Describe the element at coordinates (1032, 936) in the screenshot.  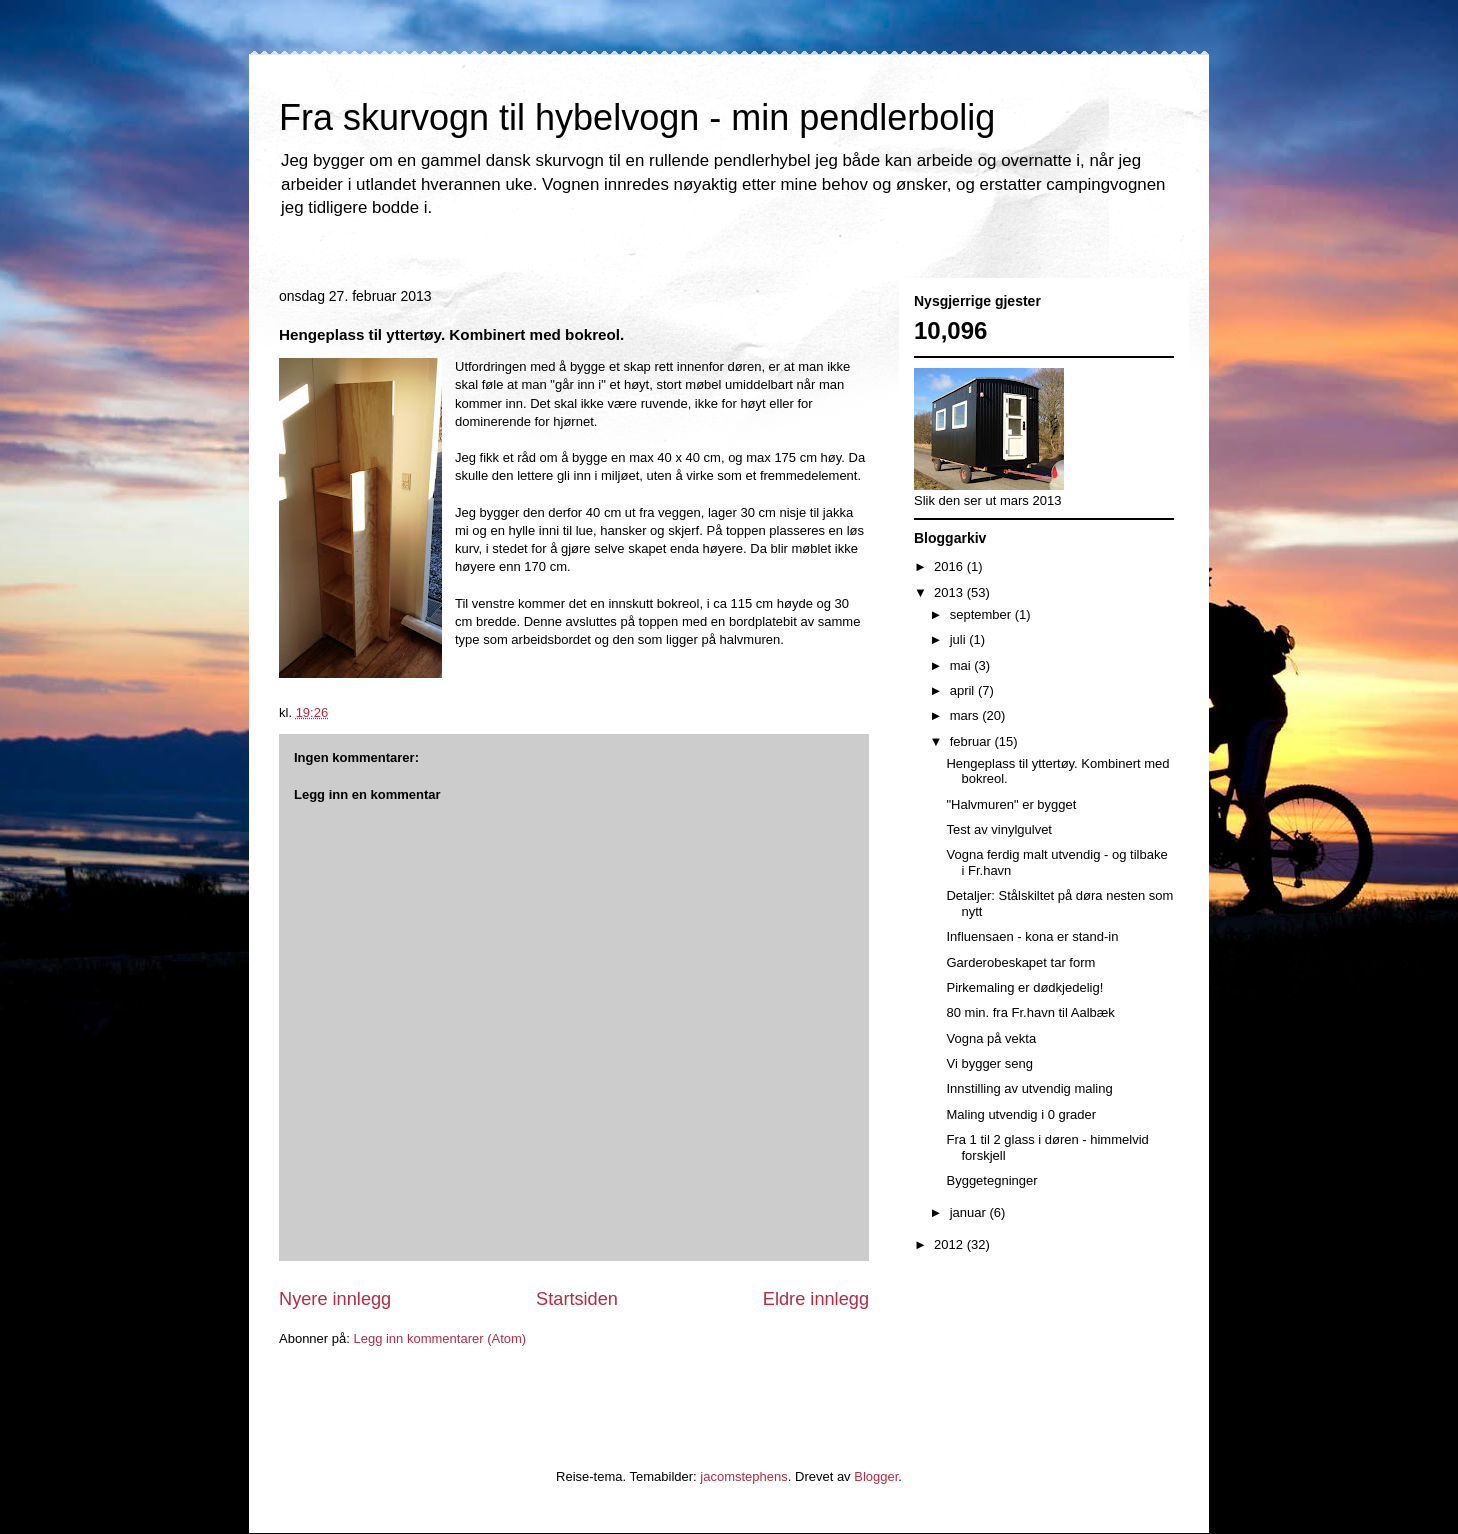
I see `Influensaen - kona er stand-in` at that location.